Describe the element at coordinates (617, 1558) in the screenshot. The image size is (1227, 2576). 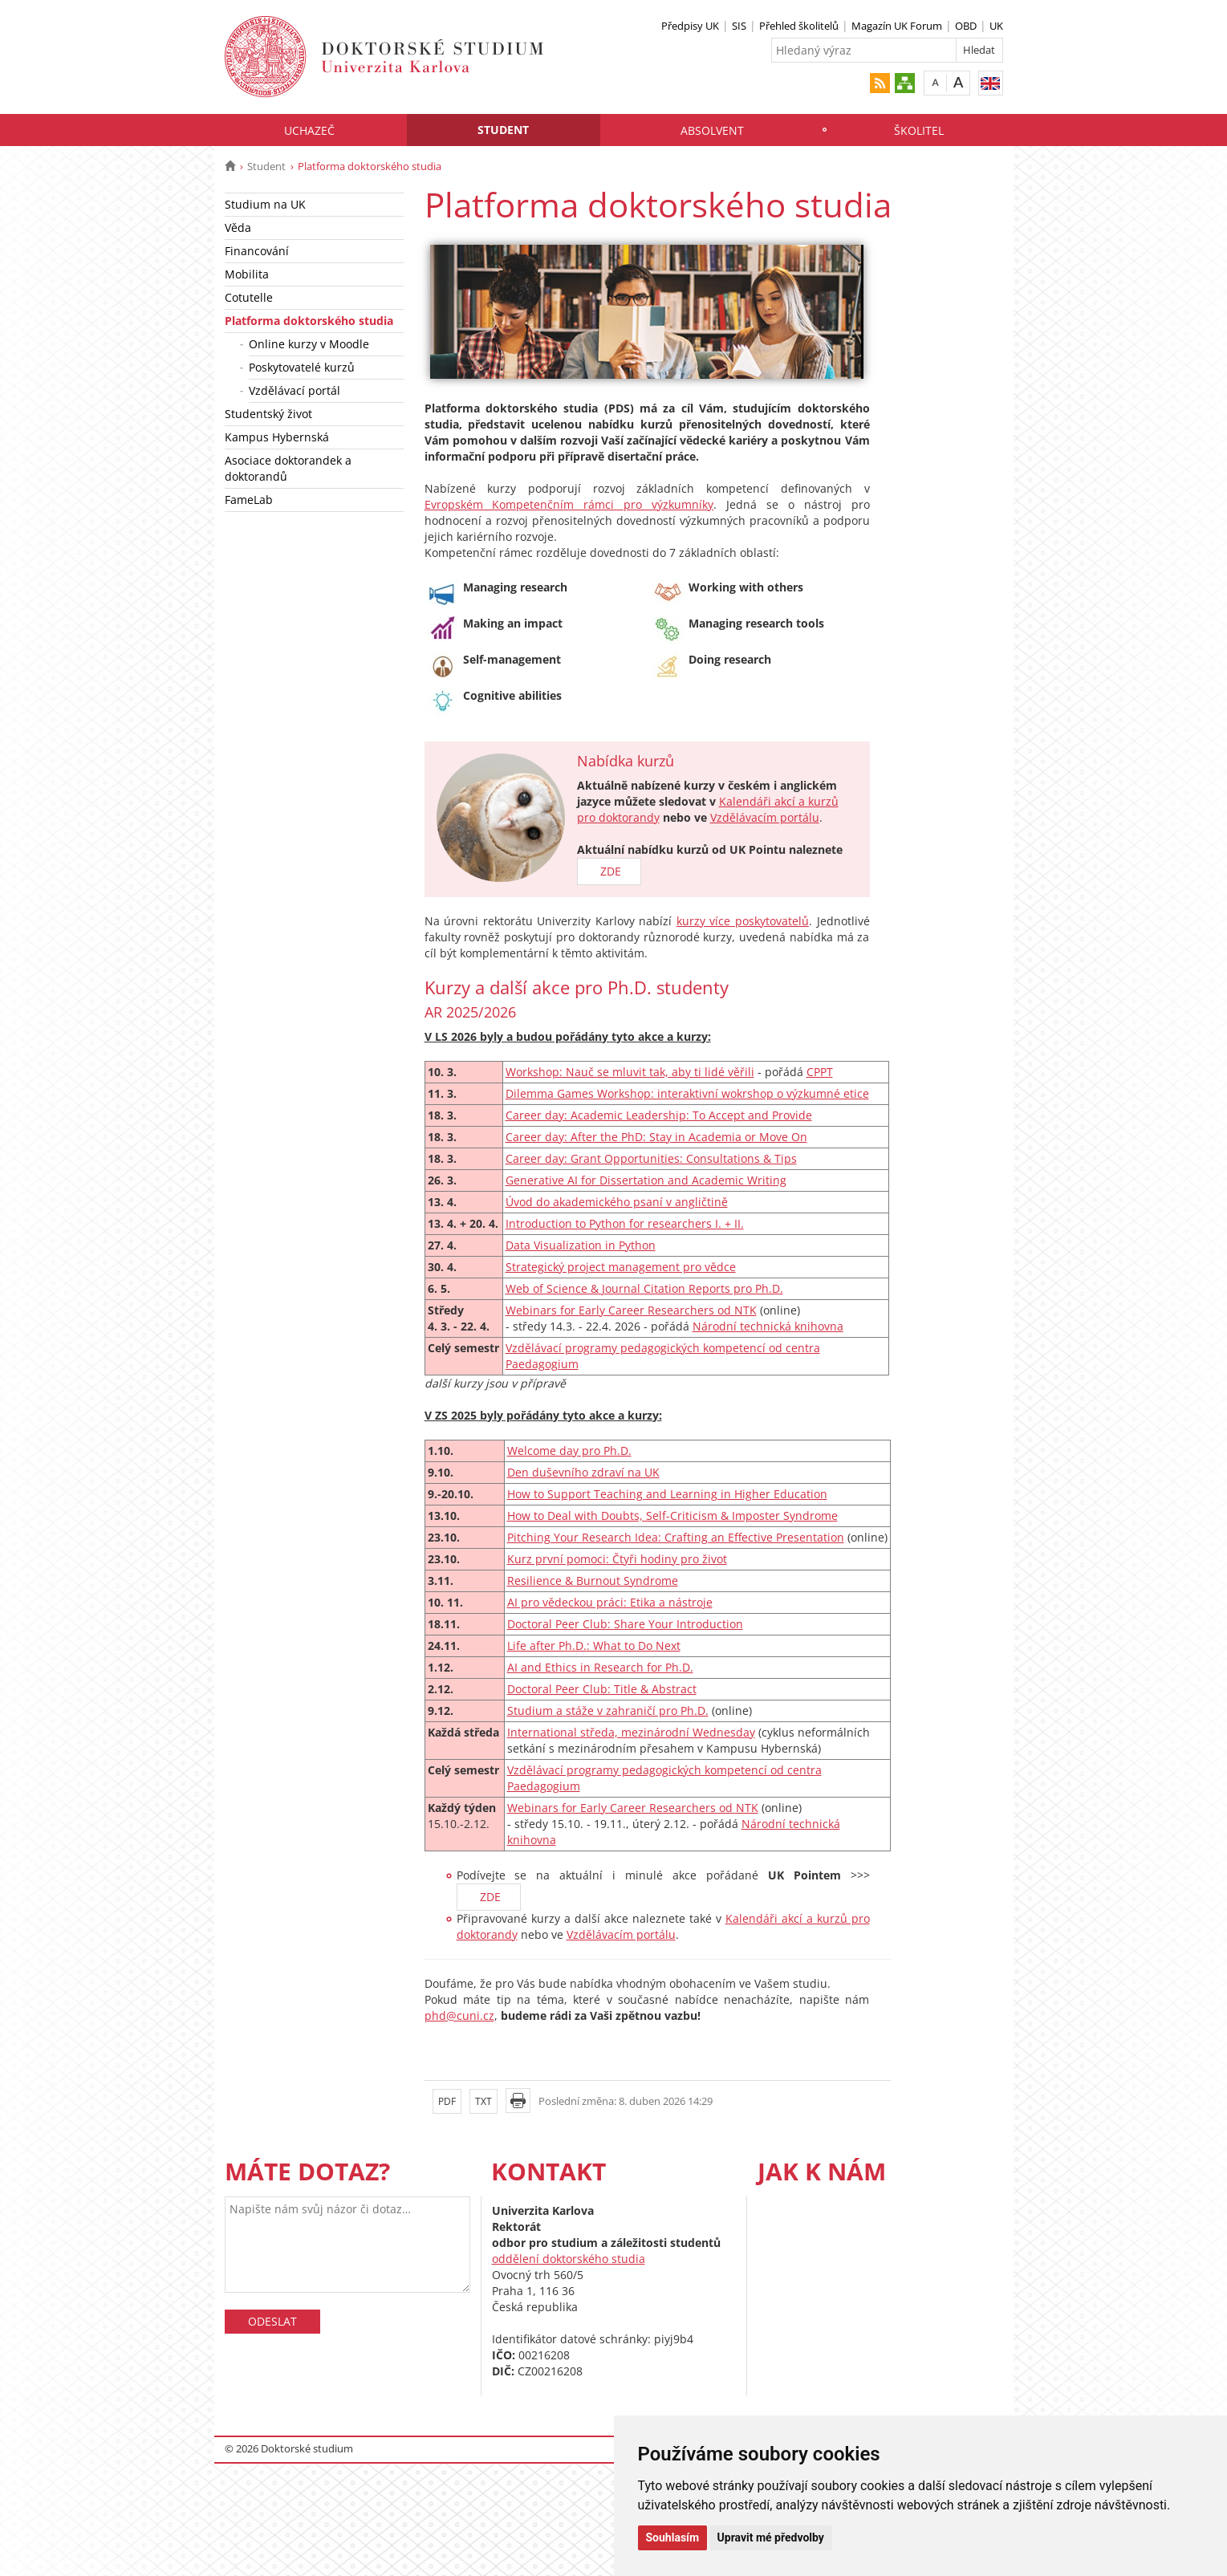
I see `Kurz první pomoci: Čtyři hodiny pro život` at that location.